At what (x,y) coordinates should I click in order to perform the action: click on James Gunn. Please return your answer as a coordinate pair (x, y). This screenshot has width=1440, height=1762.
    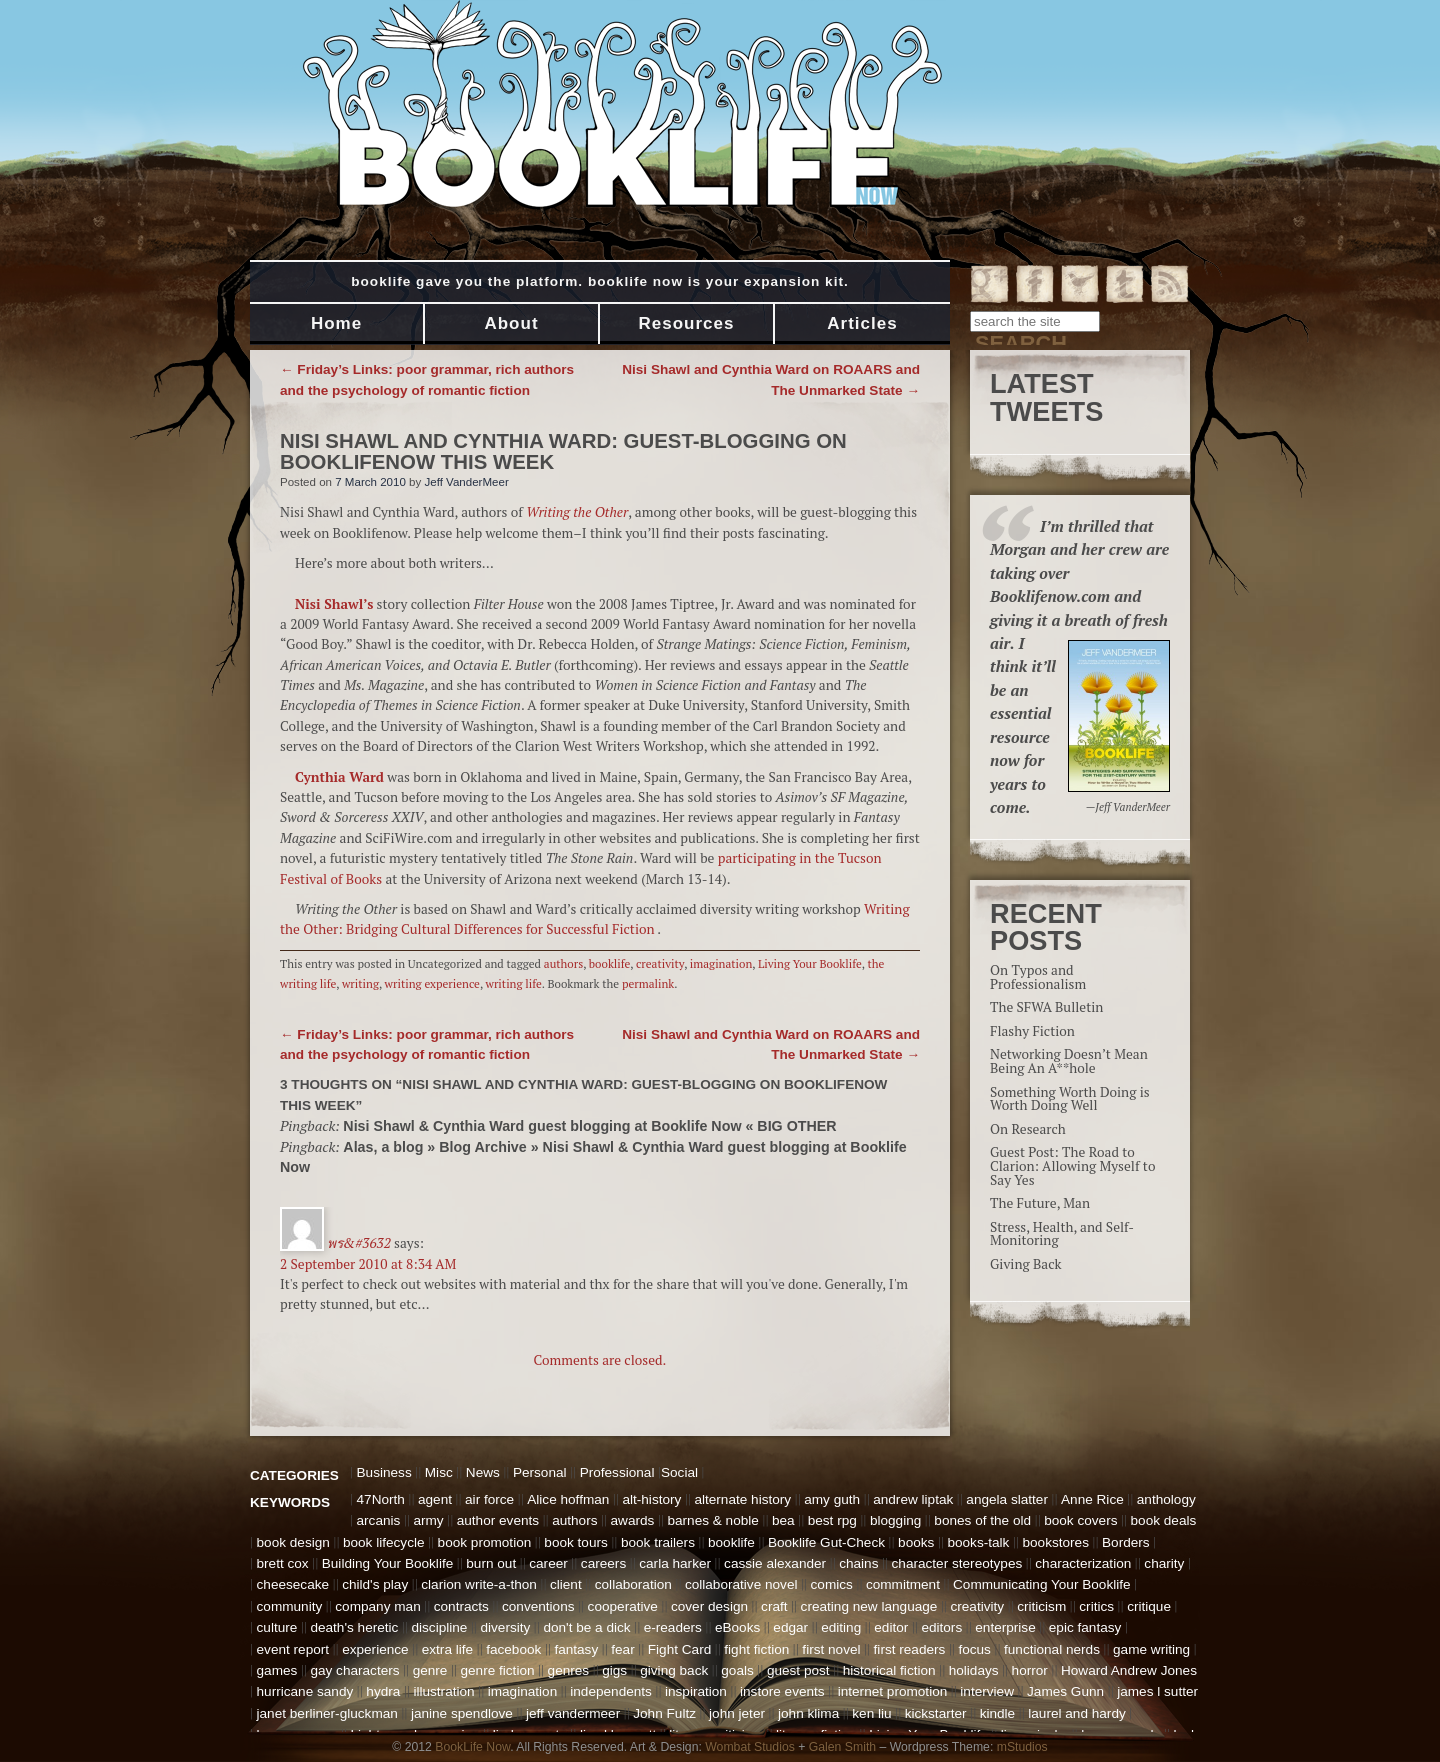
    Looking at the image, I should click on (1065, 1691).